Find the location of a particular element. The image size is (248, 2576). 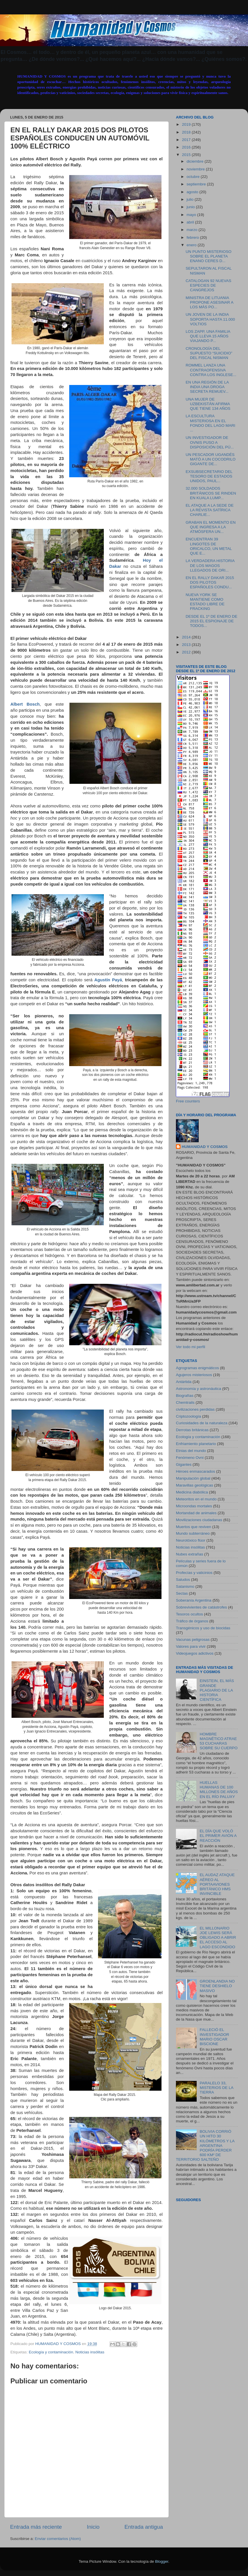

Medicina diabólica is located at coordinates (192, 1492).